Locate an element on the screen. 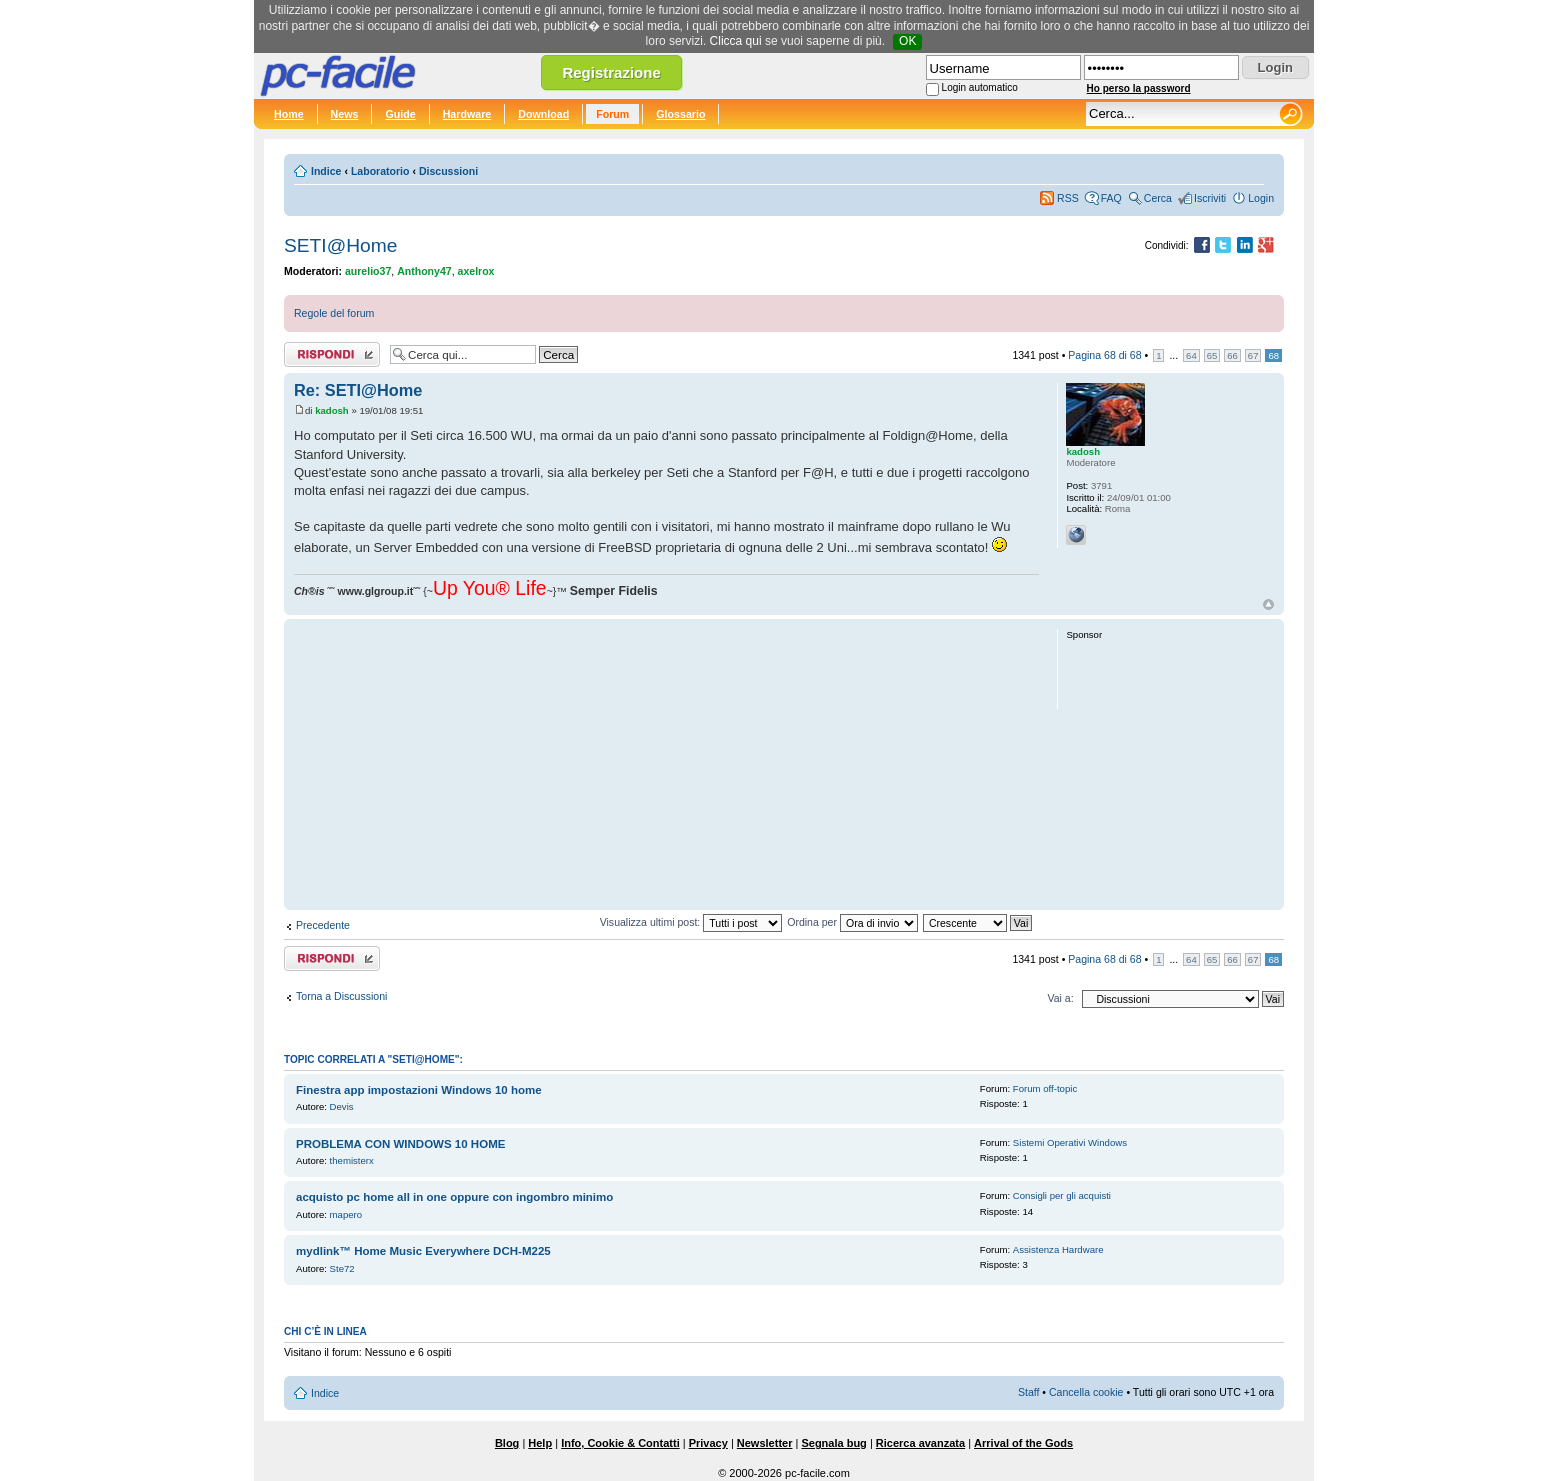  Laboratorio is located at coordinates (380, 171).